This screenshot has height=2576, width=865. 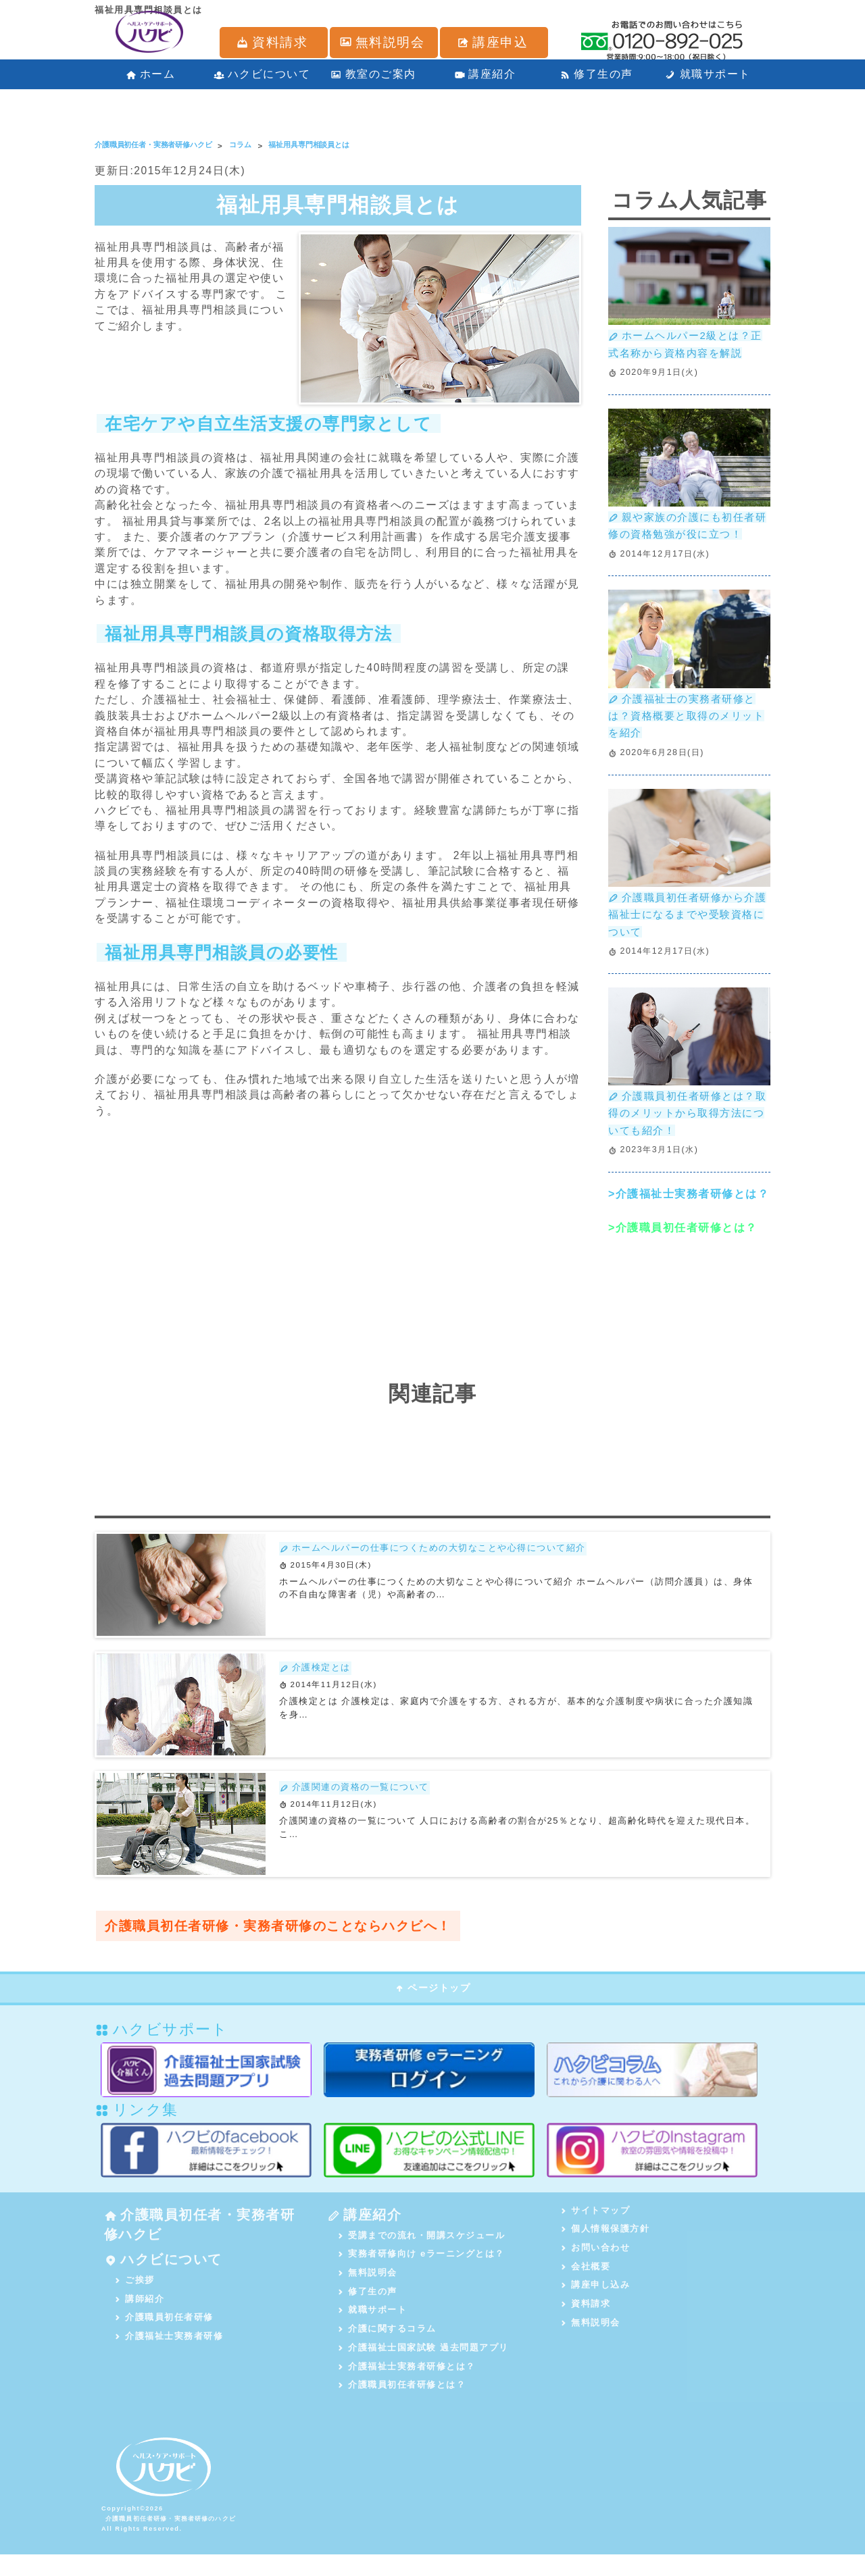 What do you see at coordinates (421, 2269) in the screenshot?
I see `実務者研修向け eラーニングとは？` at bounding box center [421, 2269].